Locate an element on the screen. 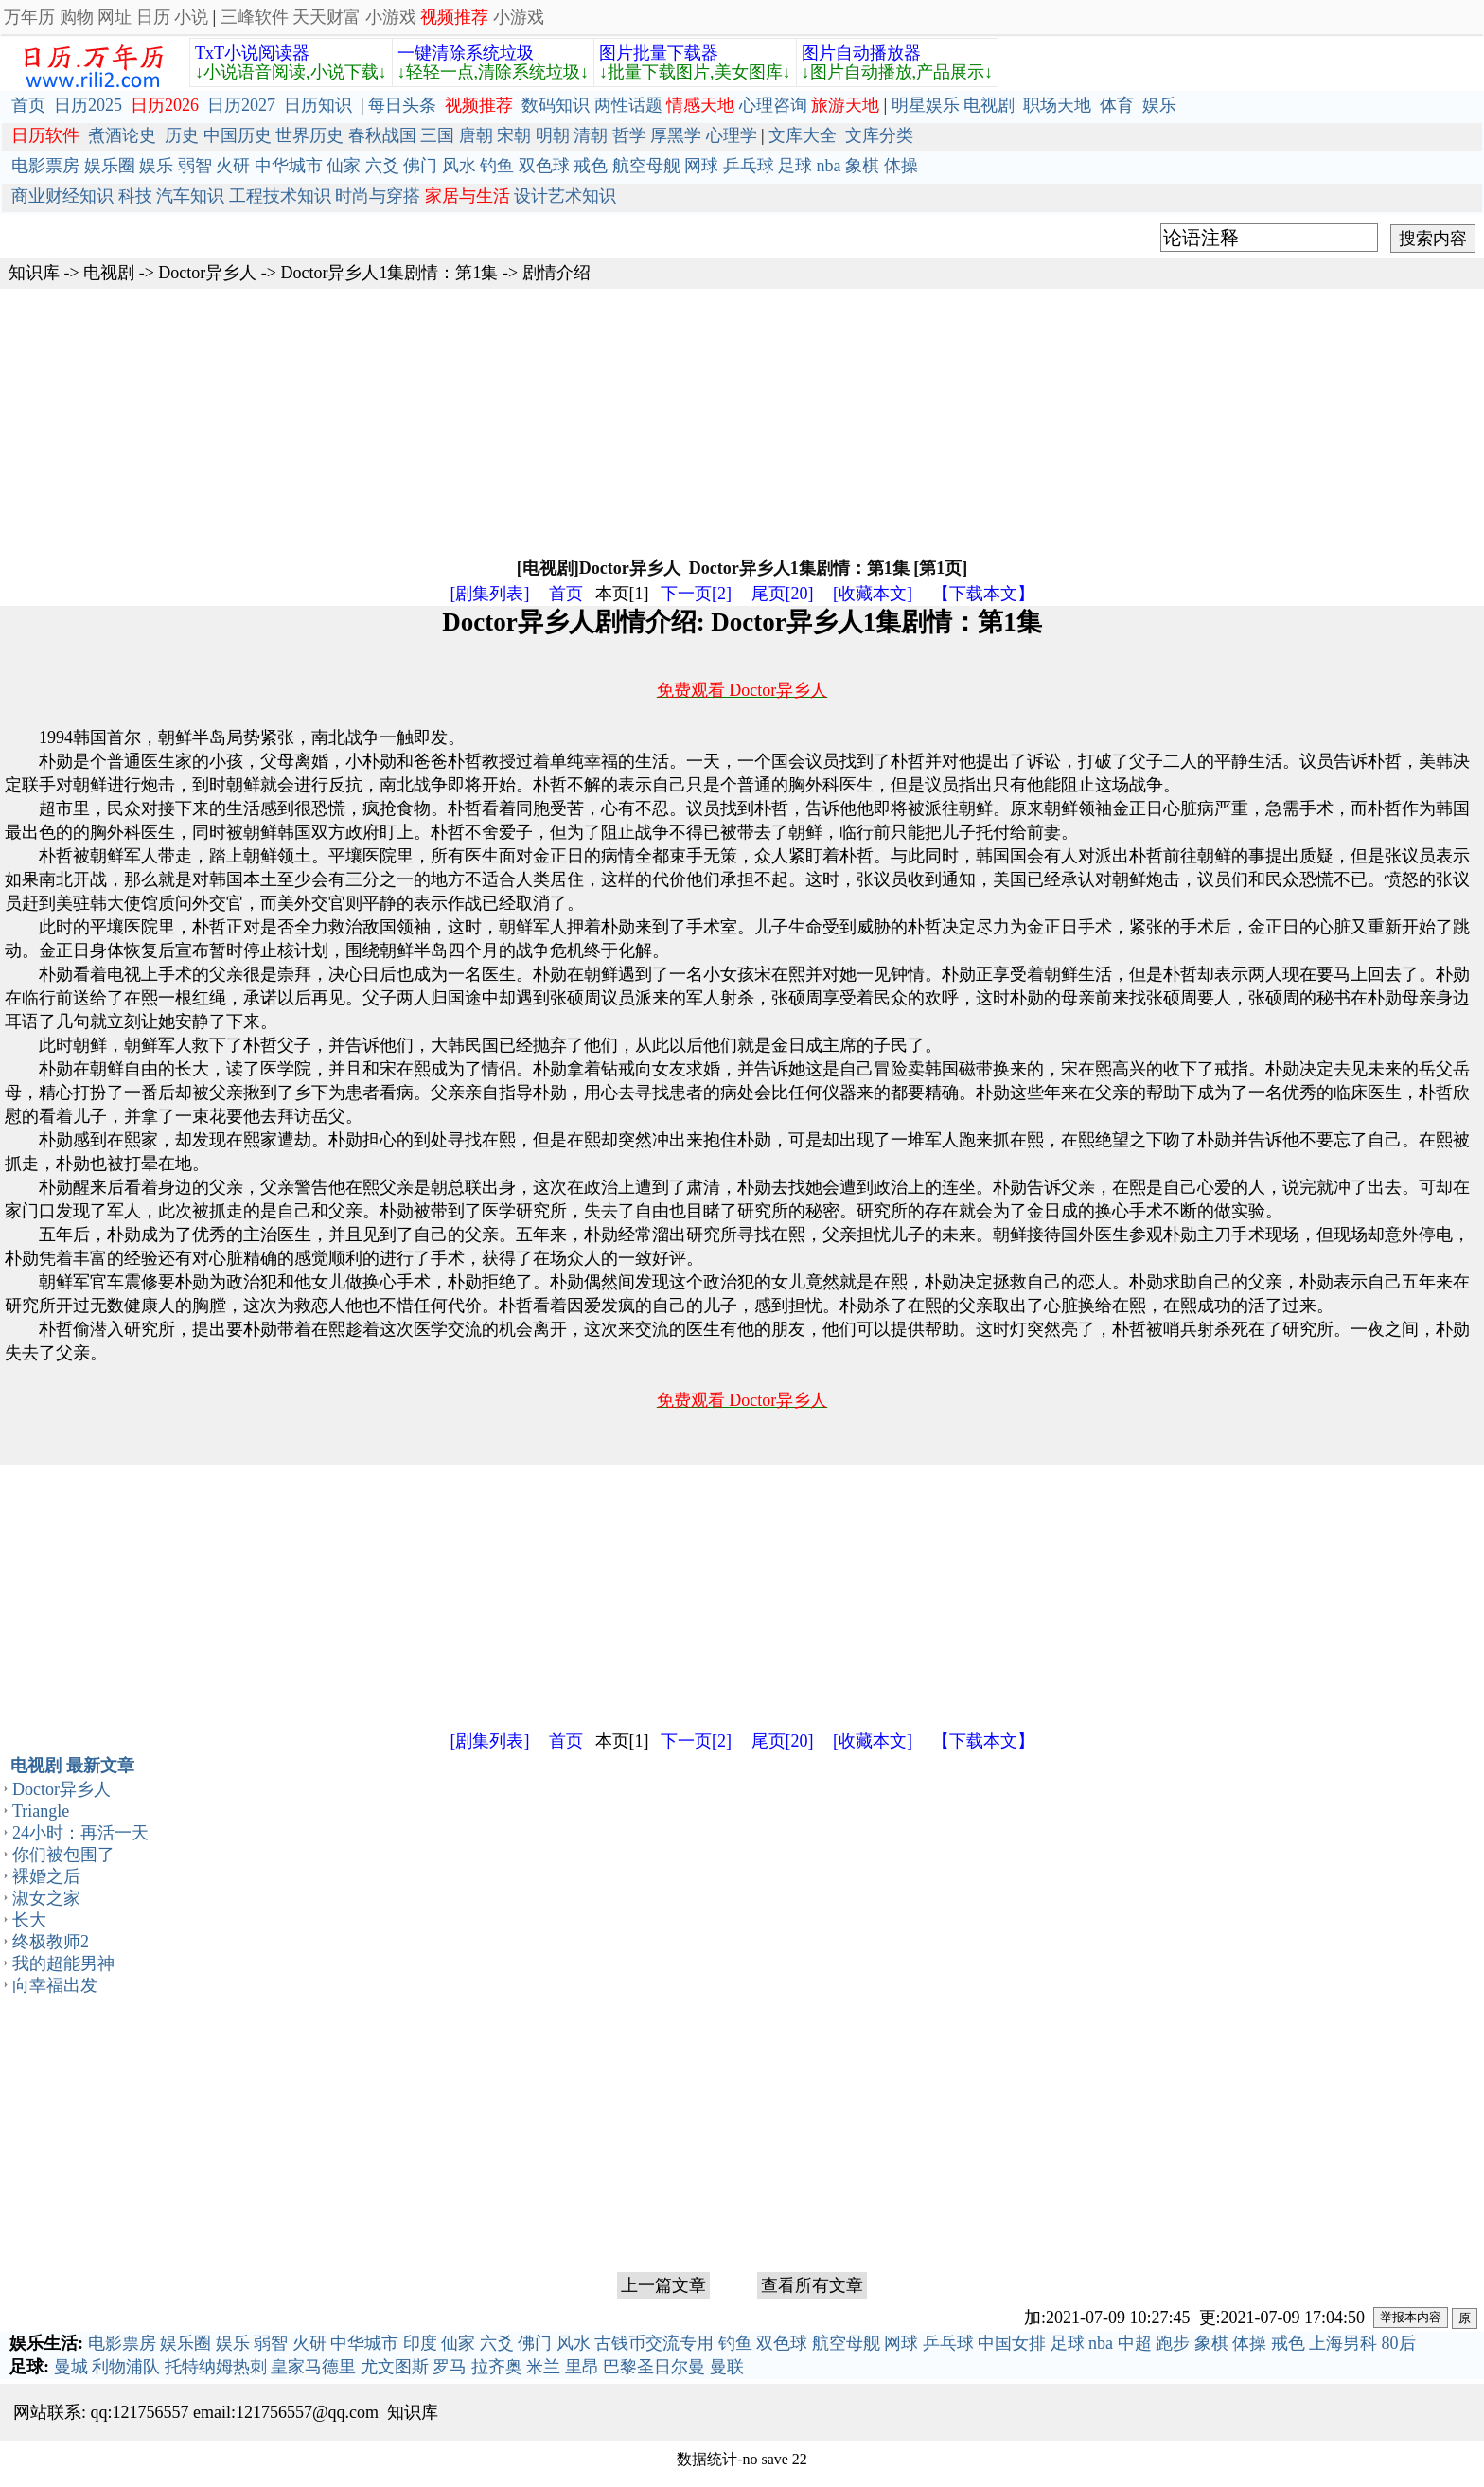 The height and width of the screenshot is (2487, 1484). 向幸福出发 is located at coordinates (54, 1985).